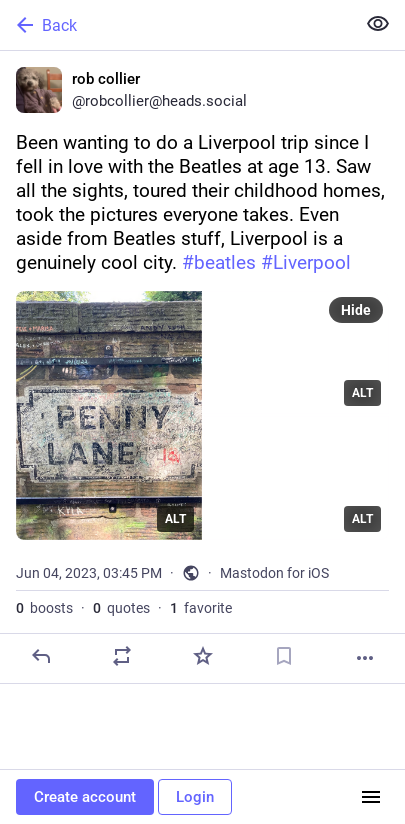 The height and width of the screenshot is (824, 405). I want to click on ALT, so click(175, 519).